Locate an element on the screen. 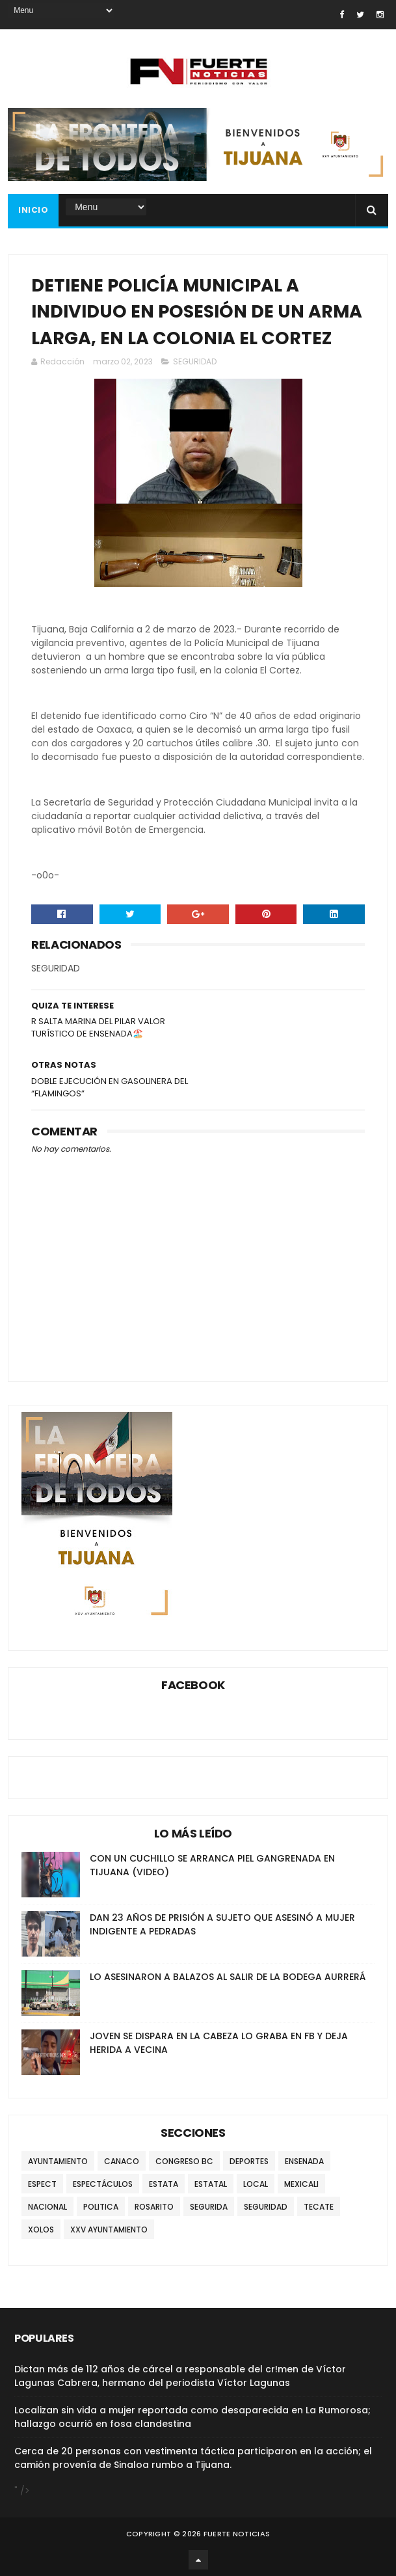 Image resolution: width=396 pixels, height=2576 pixels. Cerca de 20 personas con vestimenta táctica participaron en la acción; el camión provenía de Sinaloa rumbo a Tijuana. is located at coordinates (193, 2458).